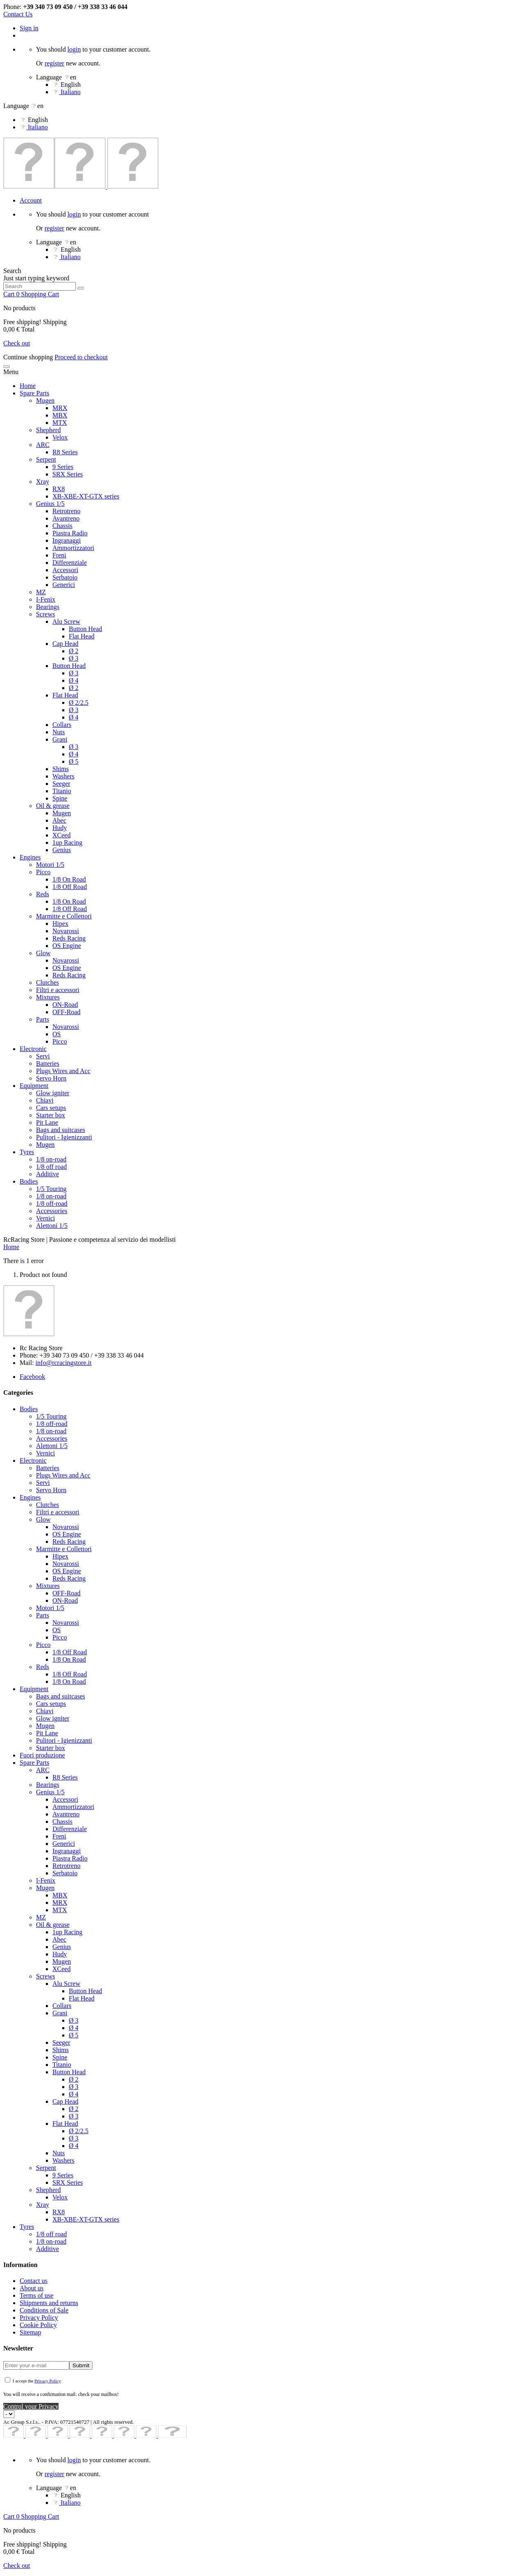 The width and height of the screenshot is (524, 2576). I want to click on Washers, so click(63, 776).